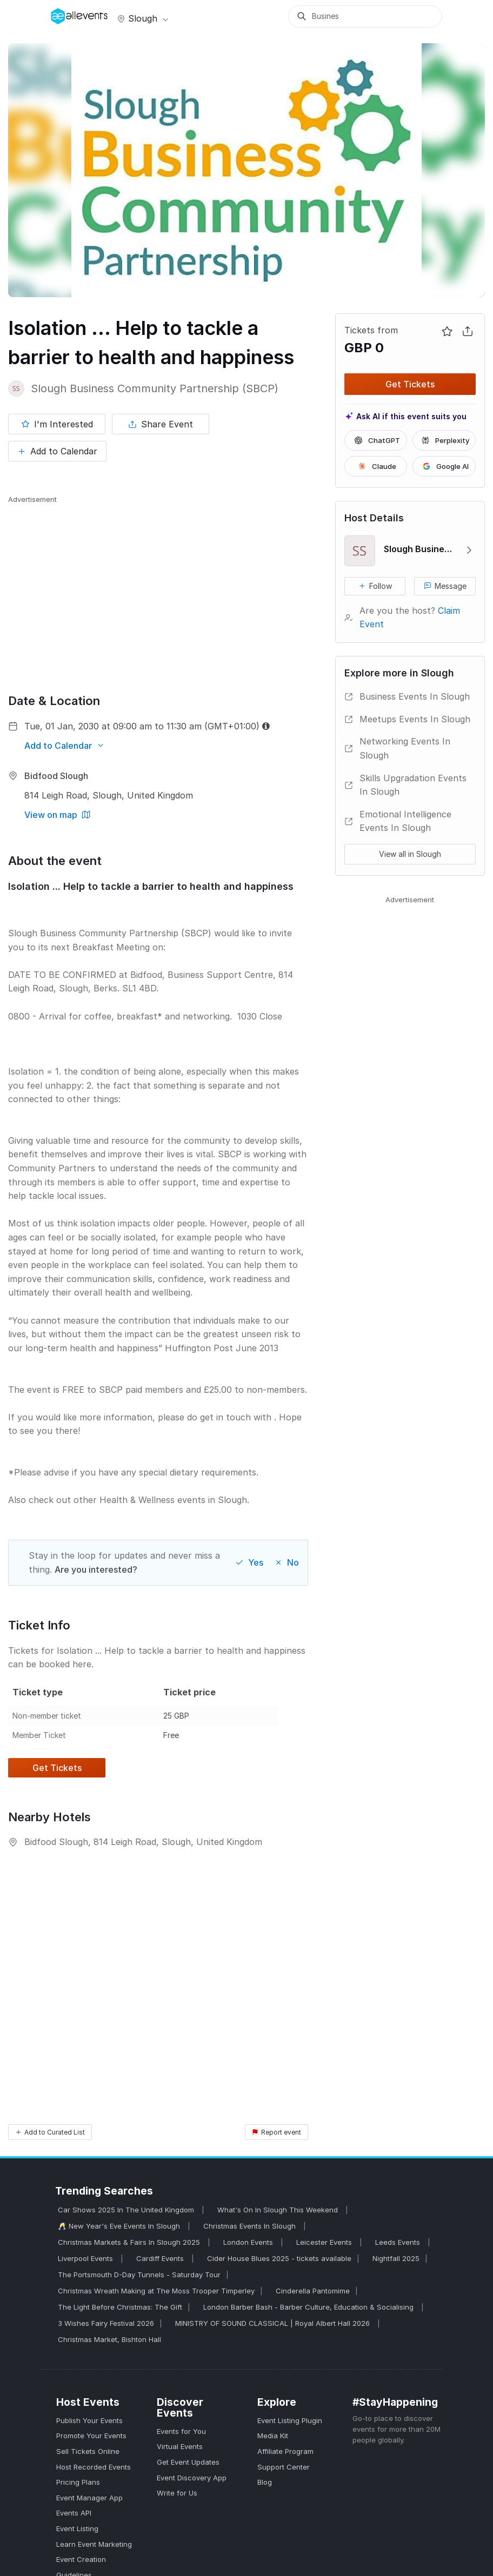 The width and height of the screenshot is (493, 2576). I want to click on Christmas Wreath Making at The Moss Trooper Timperley, so click(156, 2290).